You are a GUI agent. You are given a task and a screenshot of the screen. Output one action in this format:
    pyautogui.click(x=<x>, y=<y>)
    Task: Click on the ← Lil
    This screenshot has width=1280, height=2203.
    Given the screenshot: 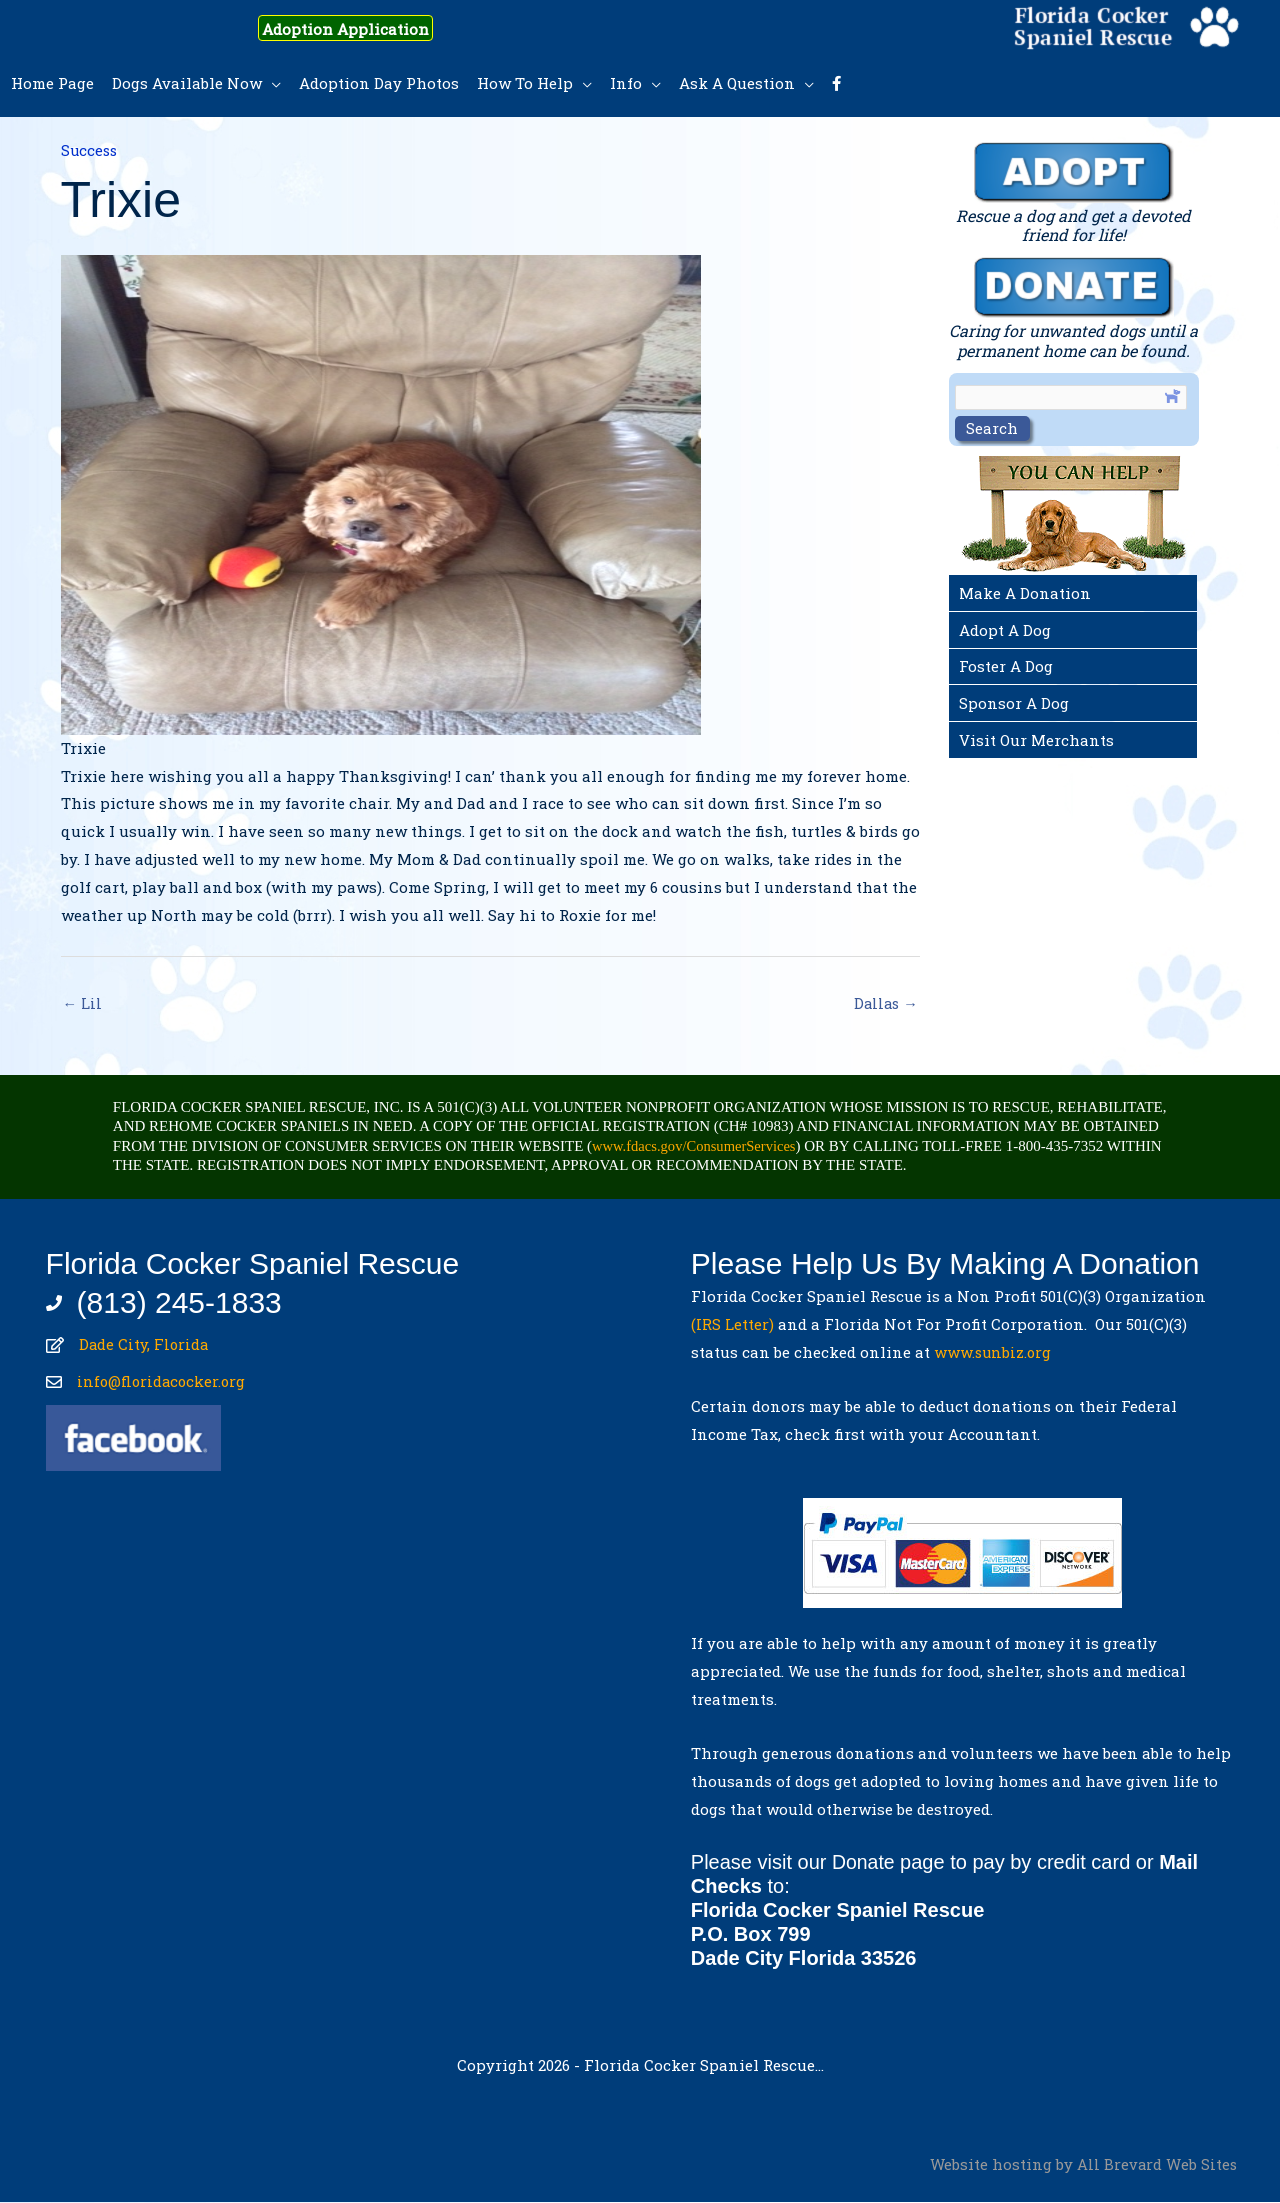 What is the action you would take?
    pyautogui.click(x=83, y=1004)
    